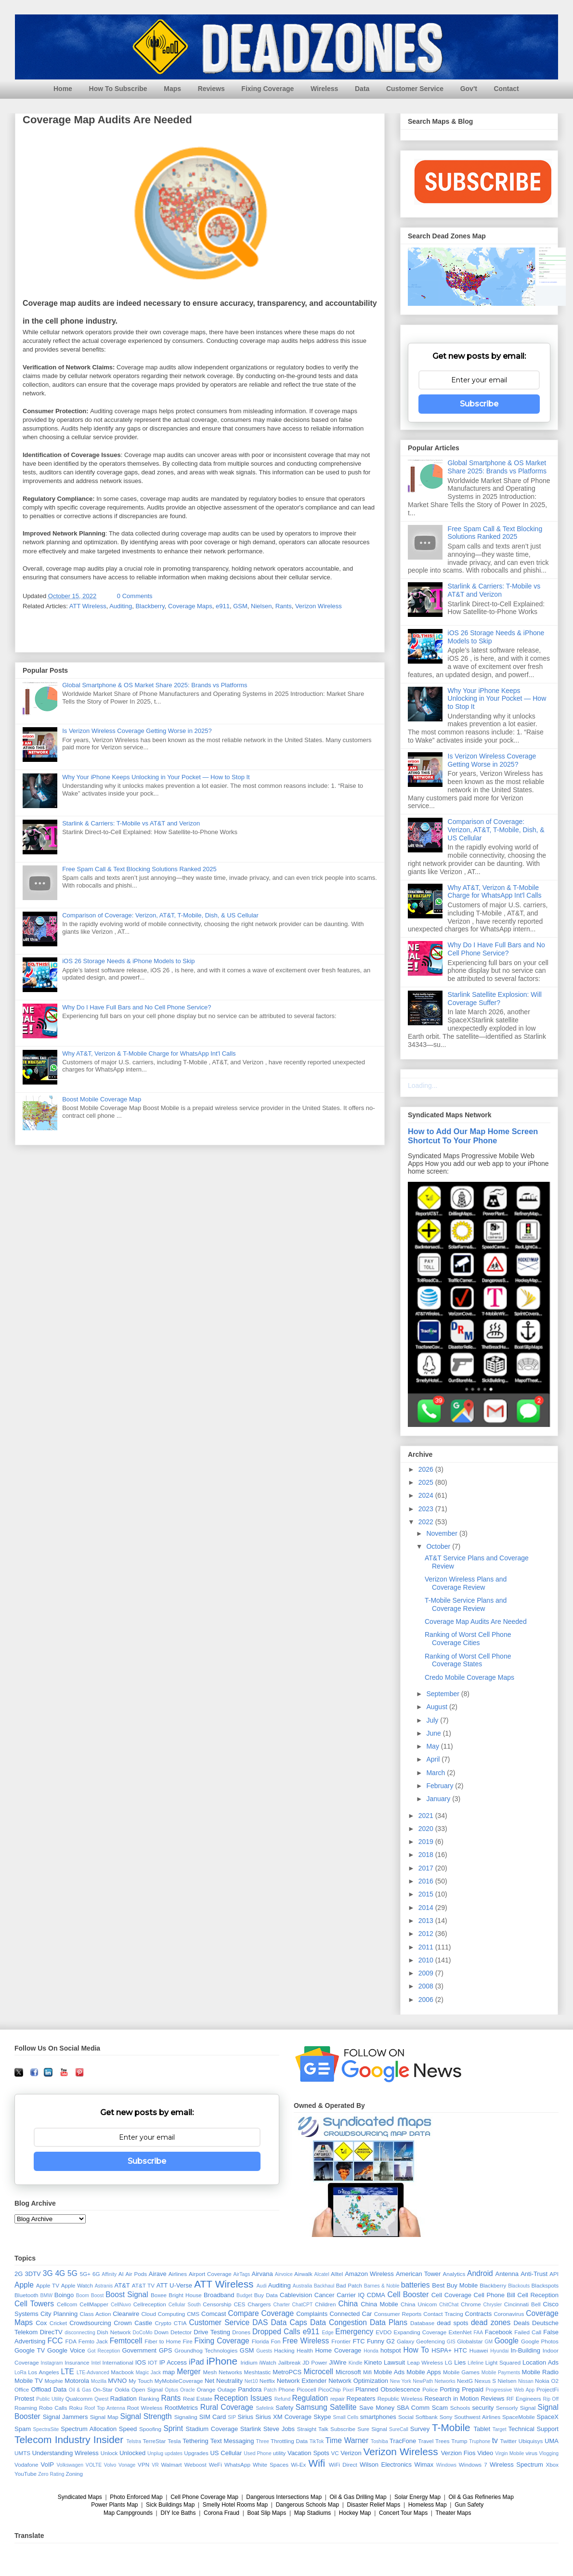 The height and width of the screenshot is (2576, 573). I want to click on disconnecting, so click(80, 2332).